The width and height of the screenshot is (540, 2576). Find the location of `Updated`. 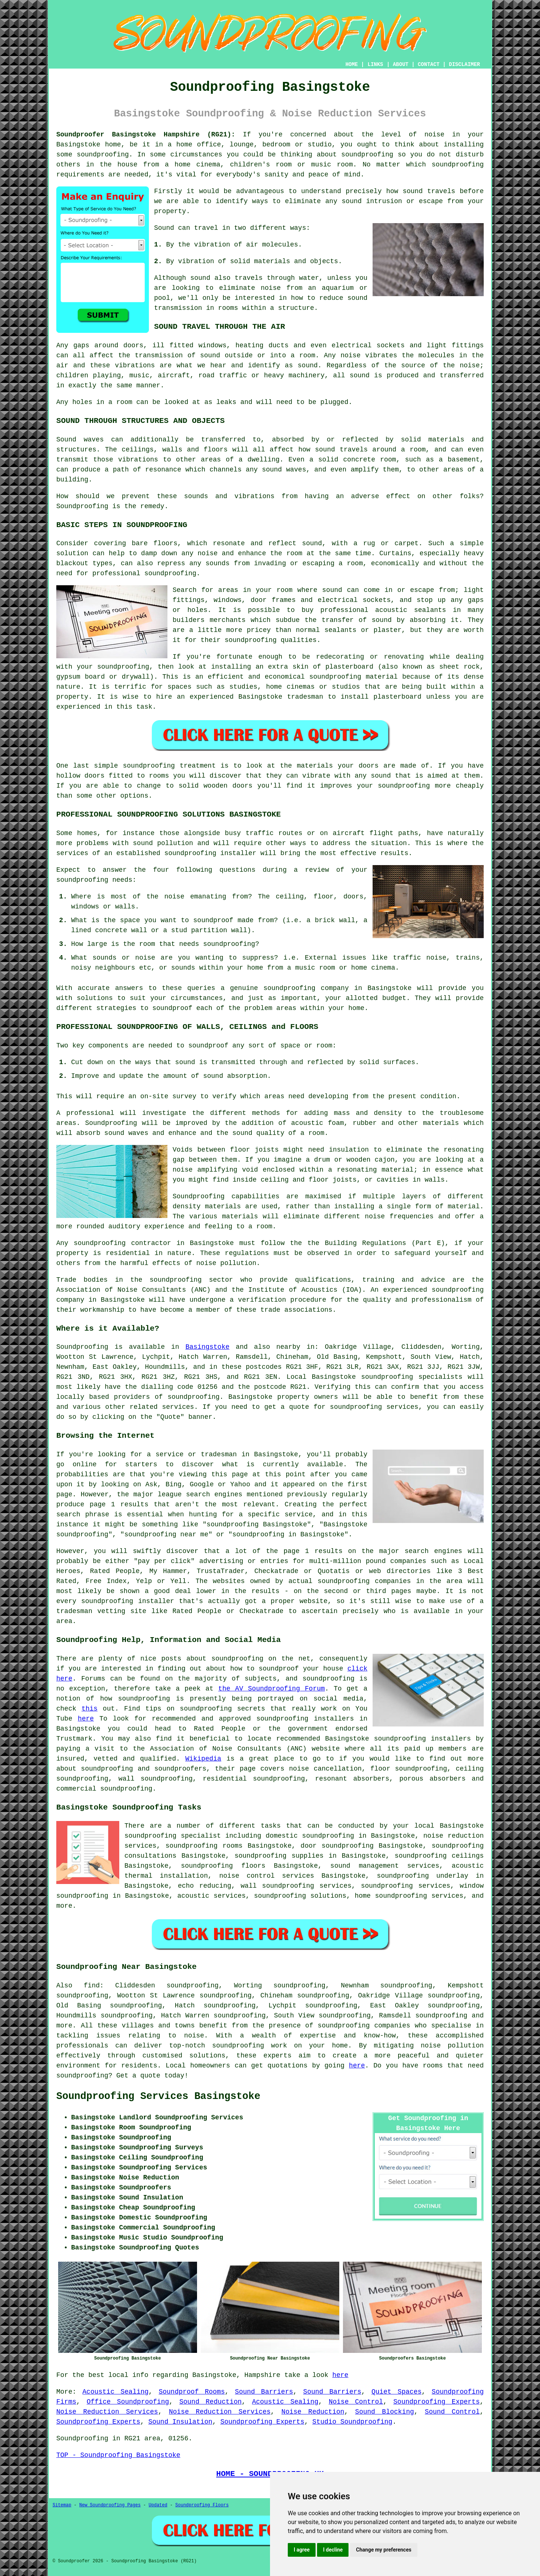

Updated is located at coordinates (158, 2505).